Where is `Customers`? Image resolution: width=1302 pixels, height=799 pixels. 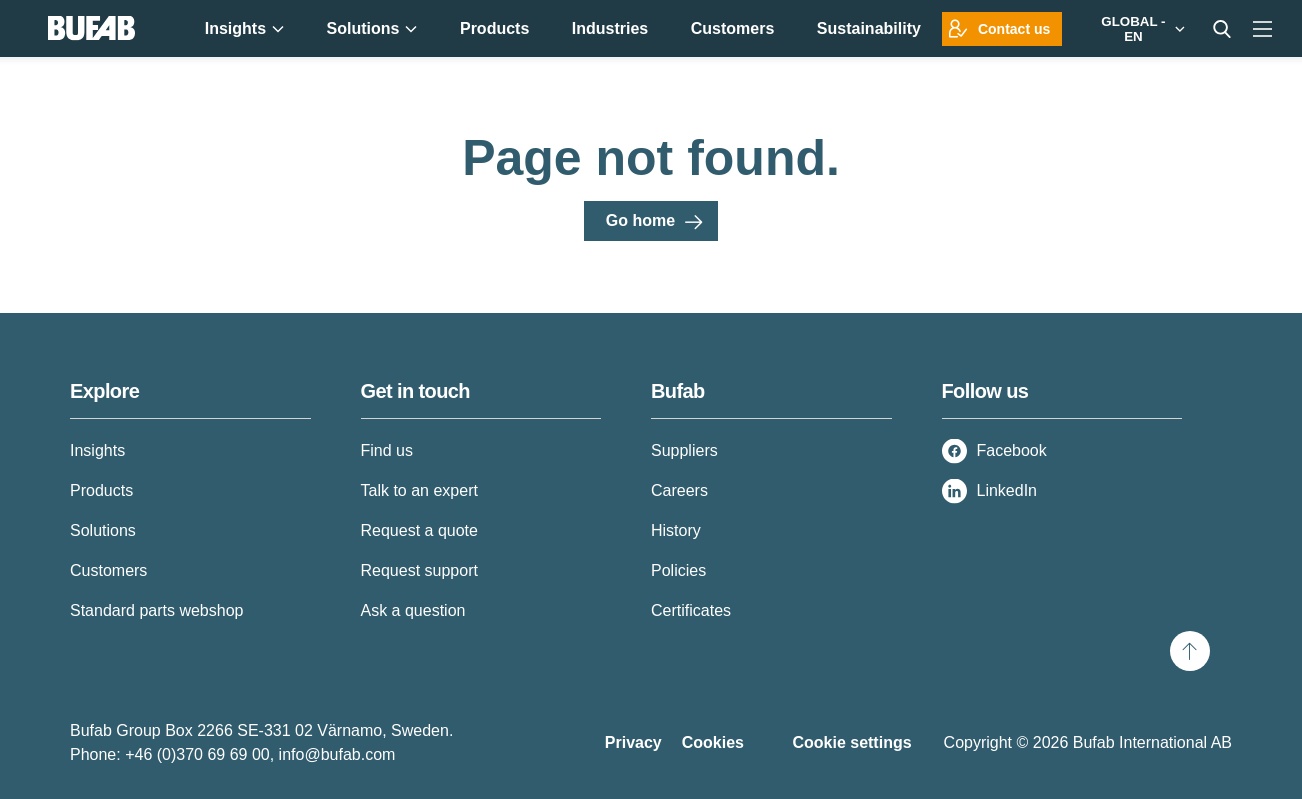 Customers is located at coordinates (108, 570).